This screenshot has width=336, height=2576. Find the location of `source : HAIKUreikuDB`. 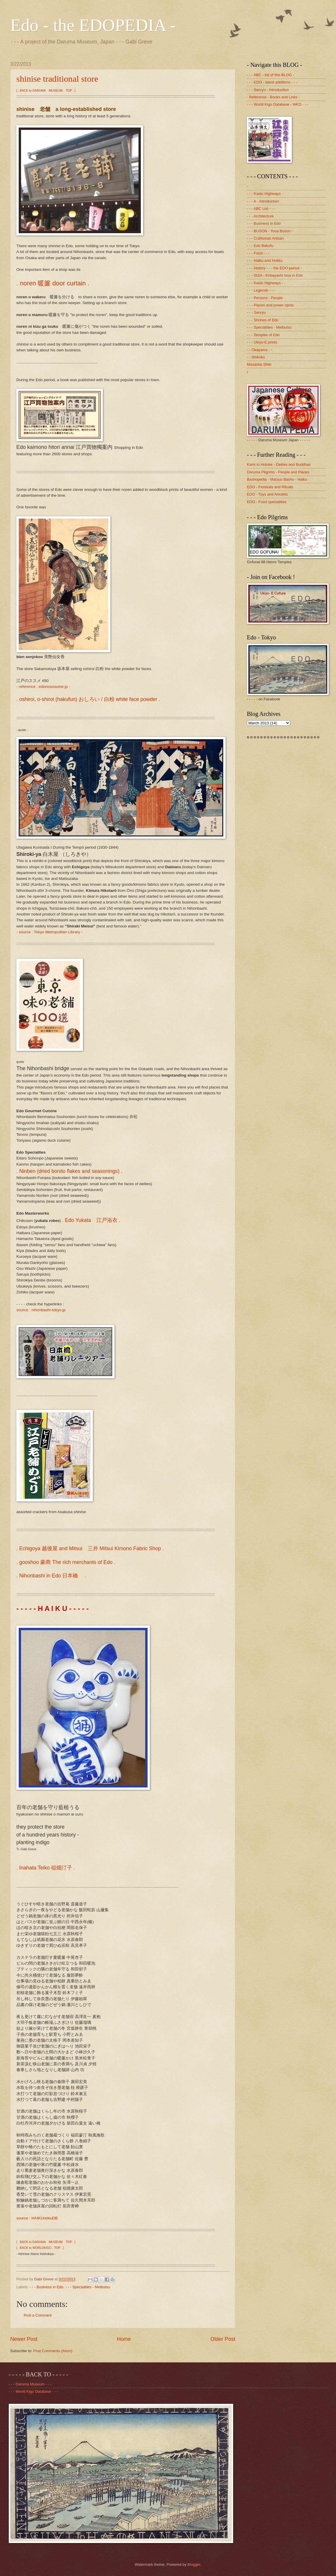

source : HAIKUreikuDB is located at coordinates (37, 2218).